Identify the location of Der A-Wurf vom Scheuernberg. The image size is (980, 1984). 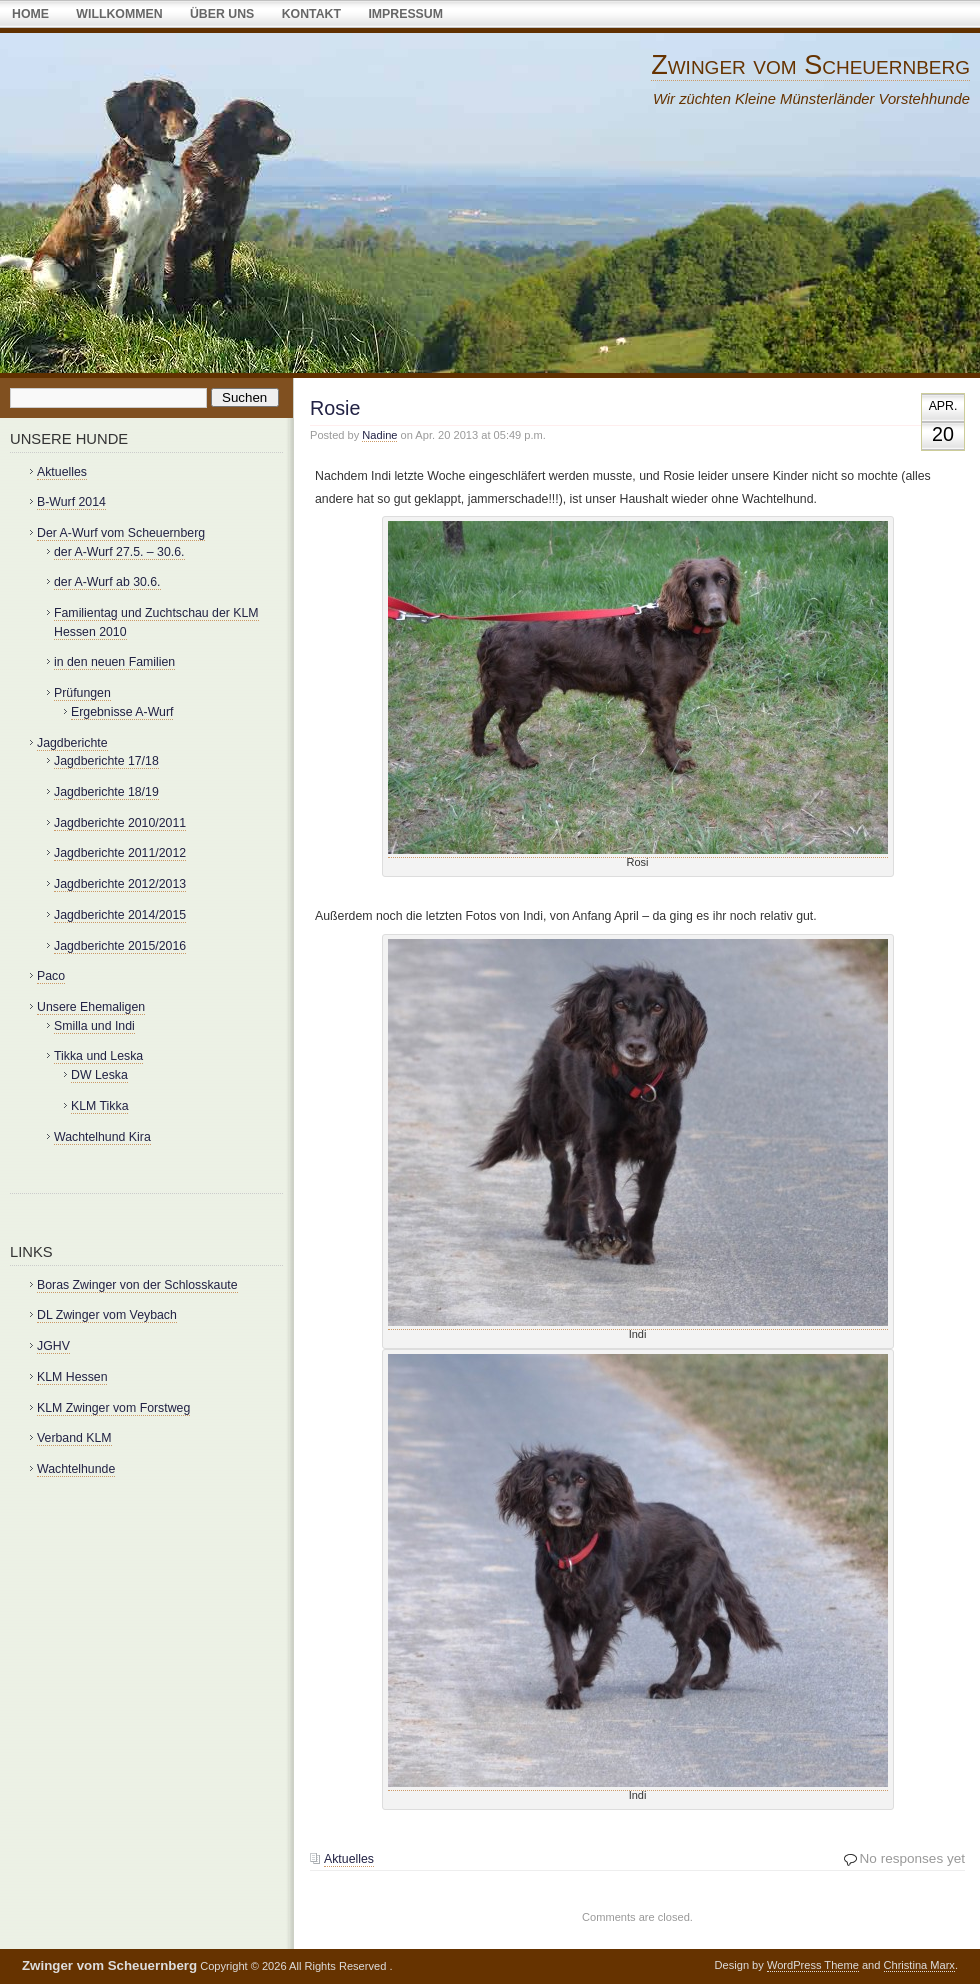
(121, 533).